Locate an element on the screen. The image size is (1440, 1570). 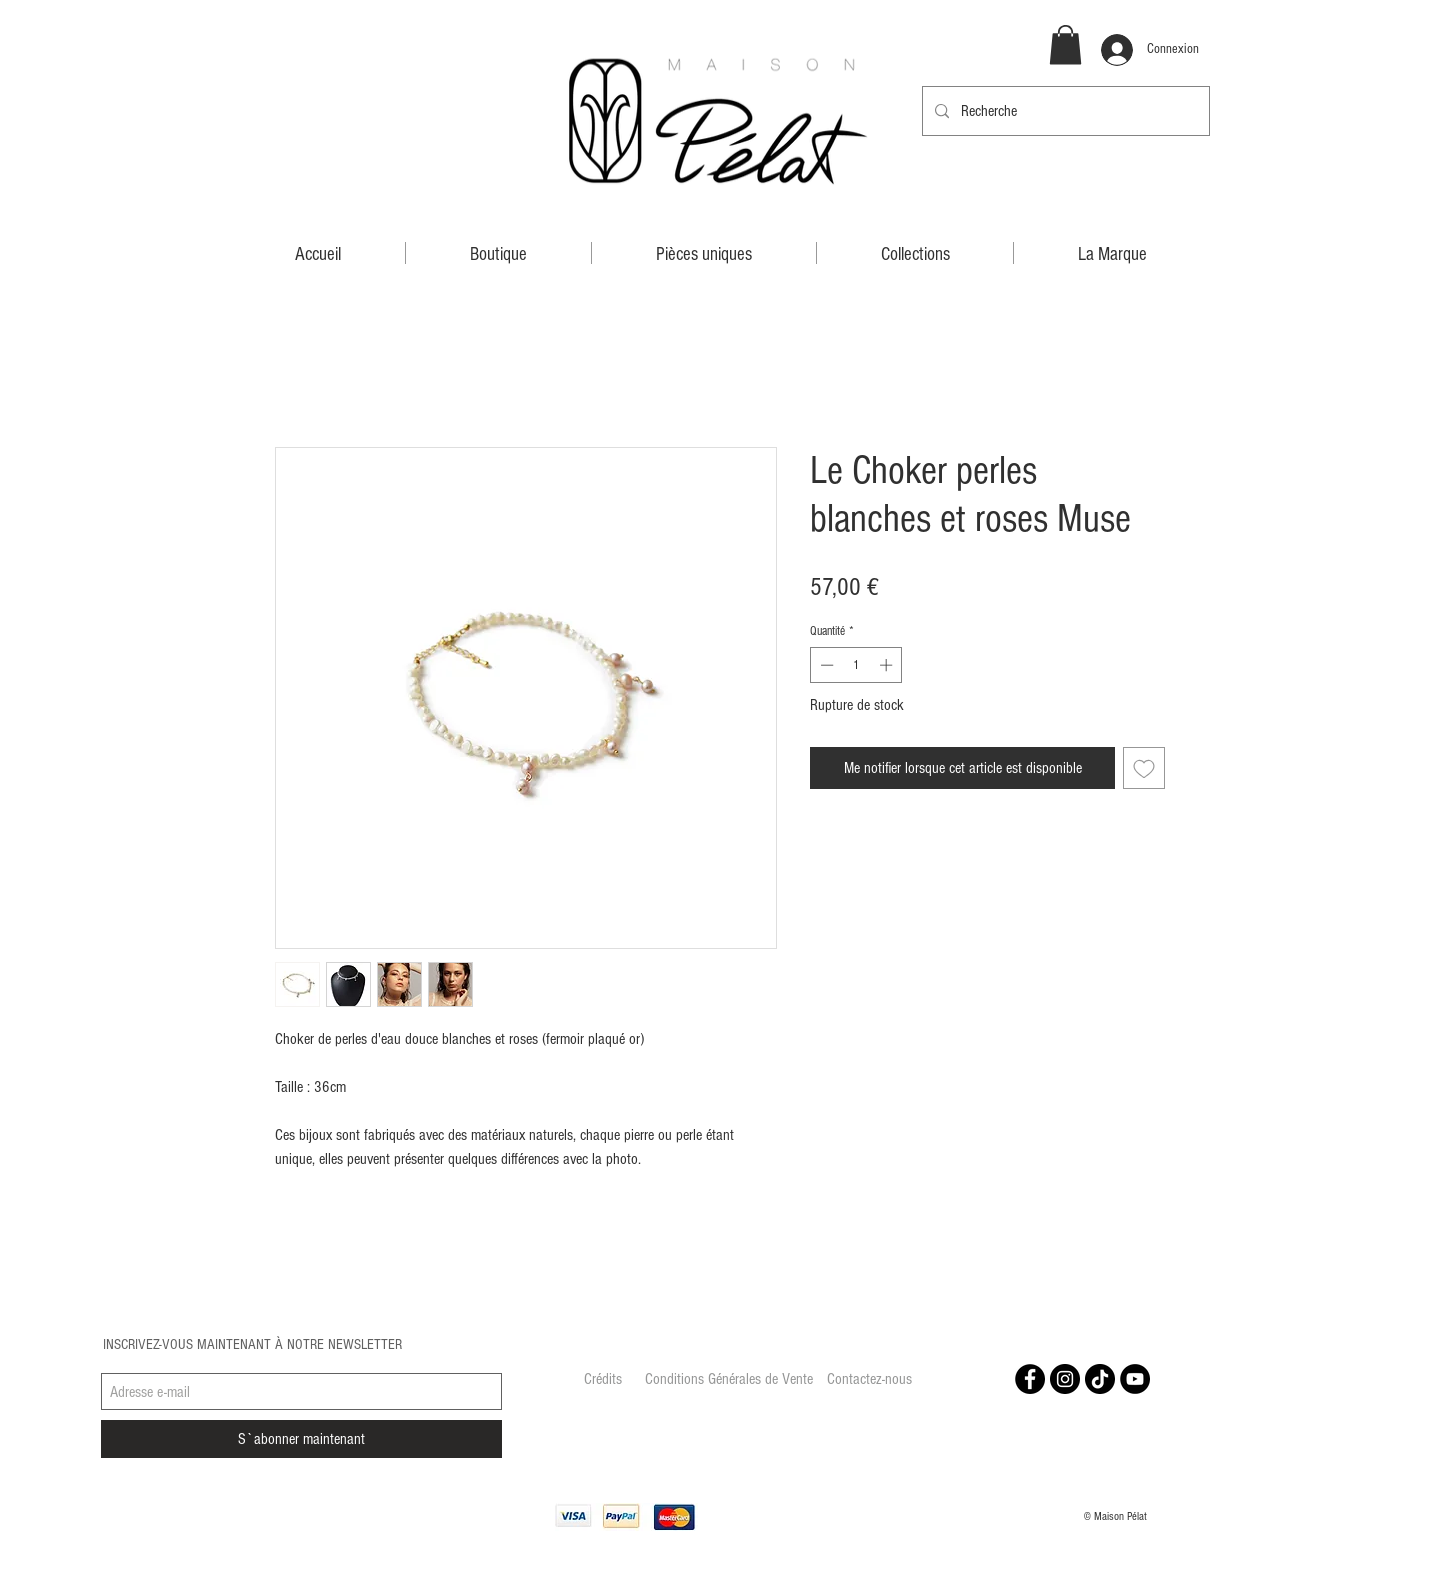
[Ajouter à la liste d'envies] is located at coordinates (1144, 768).